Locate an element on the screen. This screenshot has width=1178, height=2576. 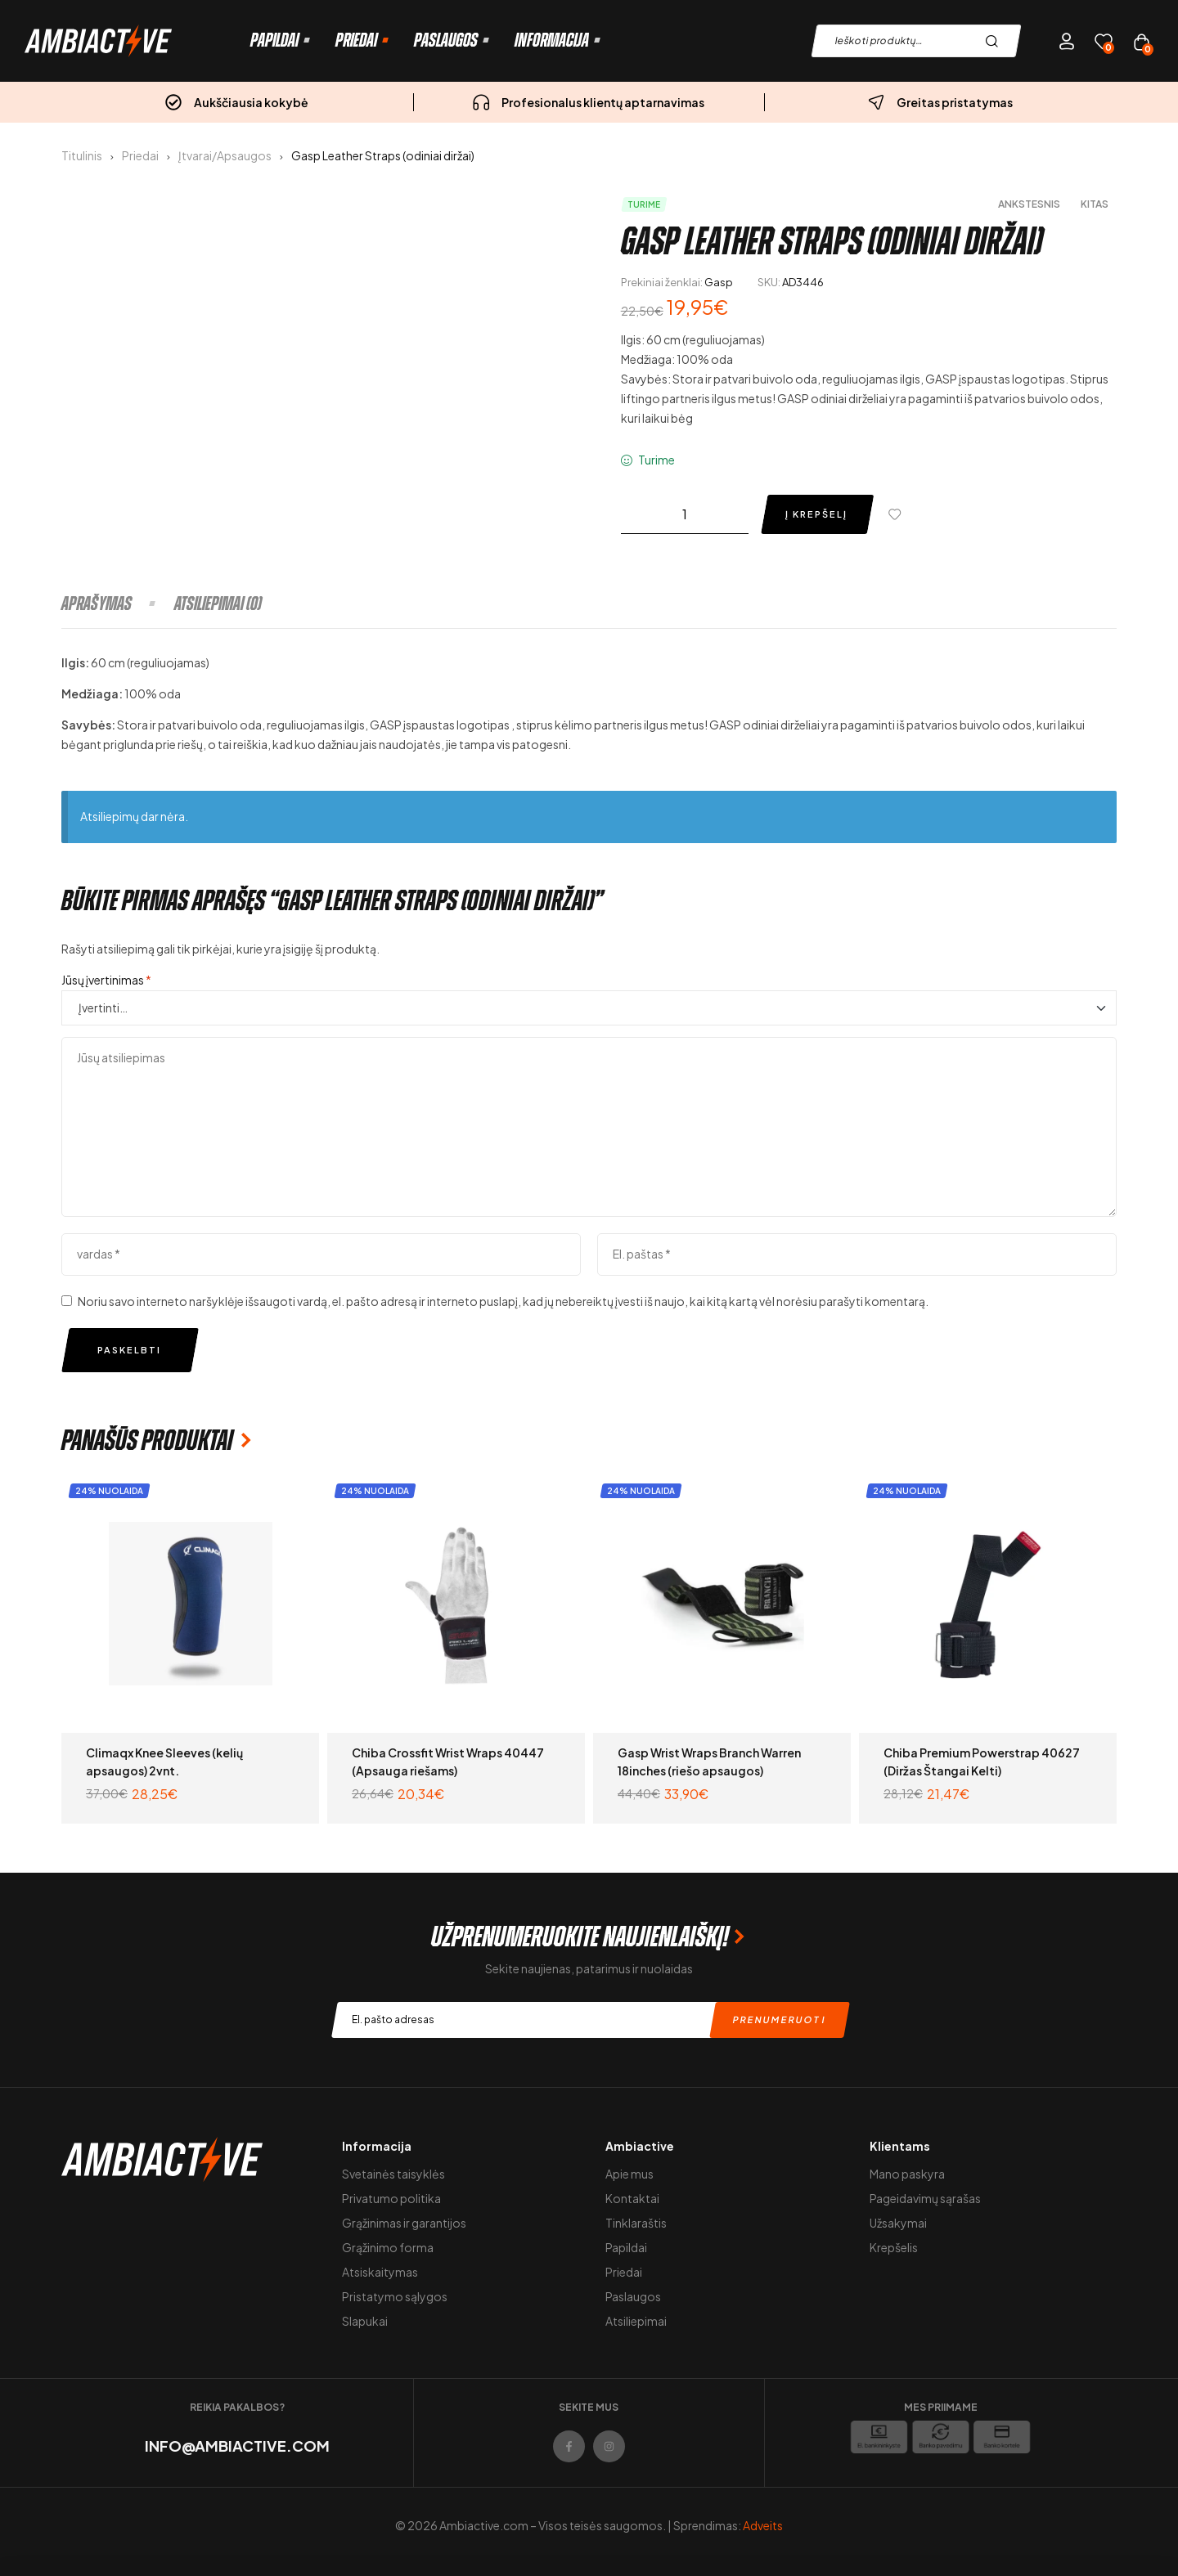
Apie mus is located at coordinates (629, 2173).